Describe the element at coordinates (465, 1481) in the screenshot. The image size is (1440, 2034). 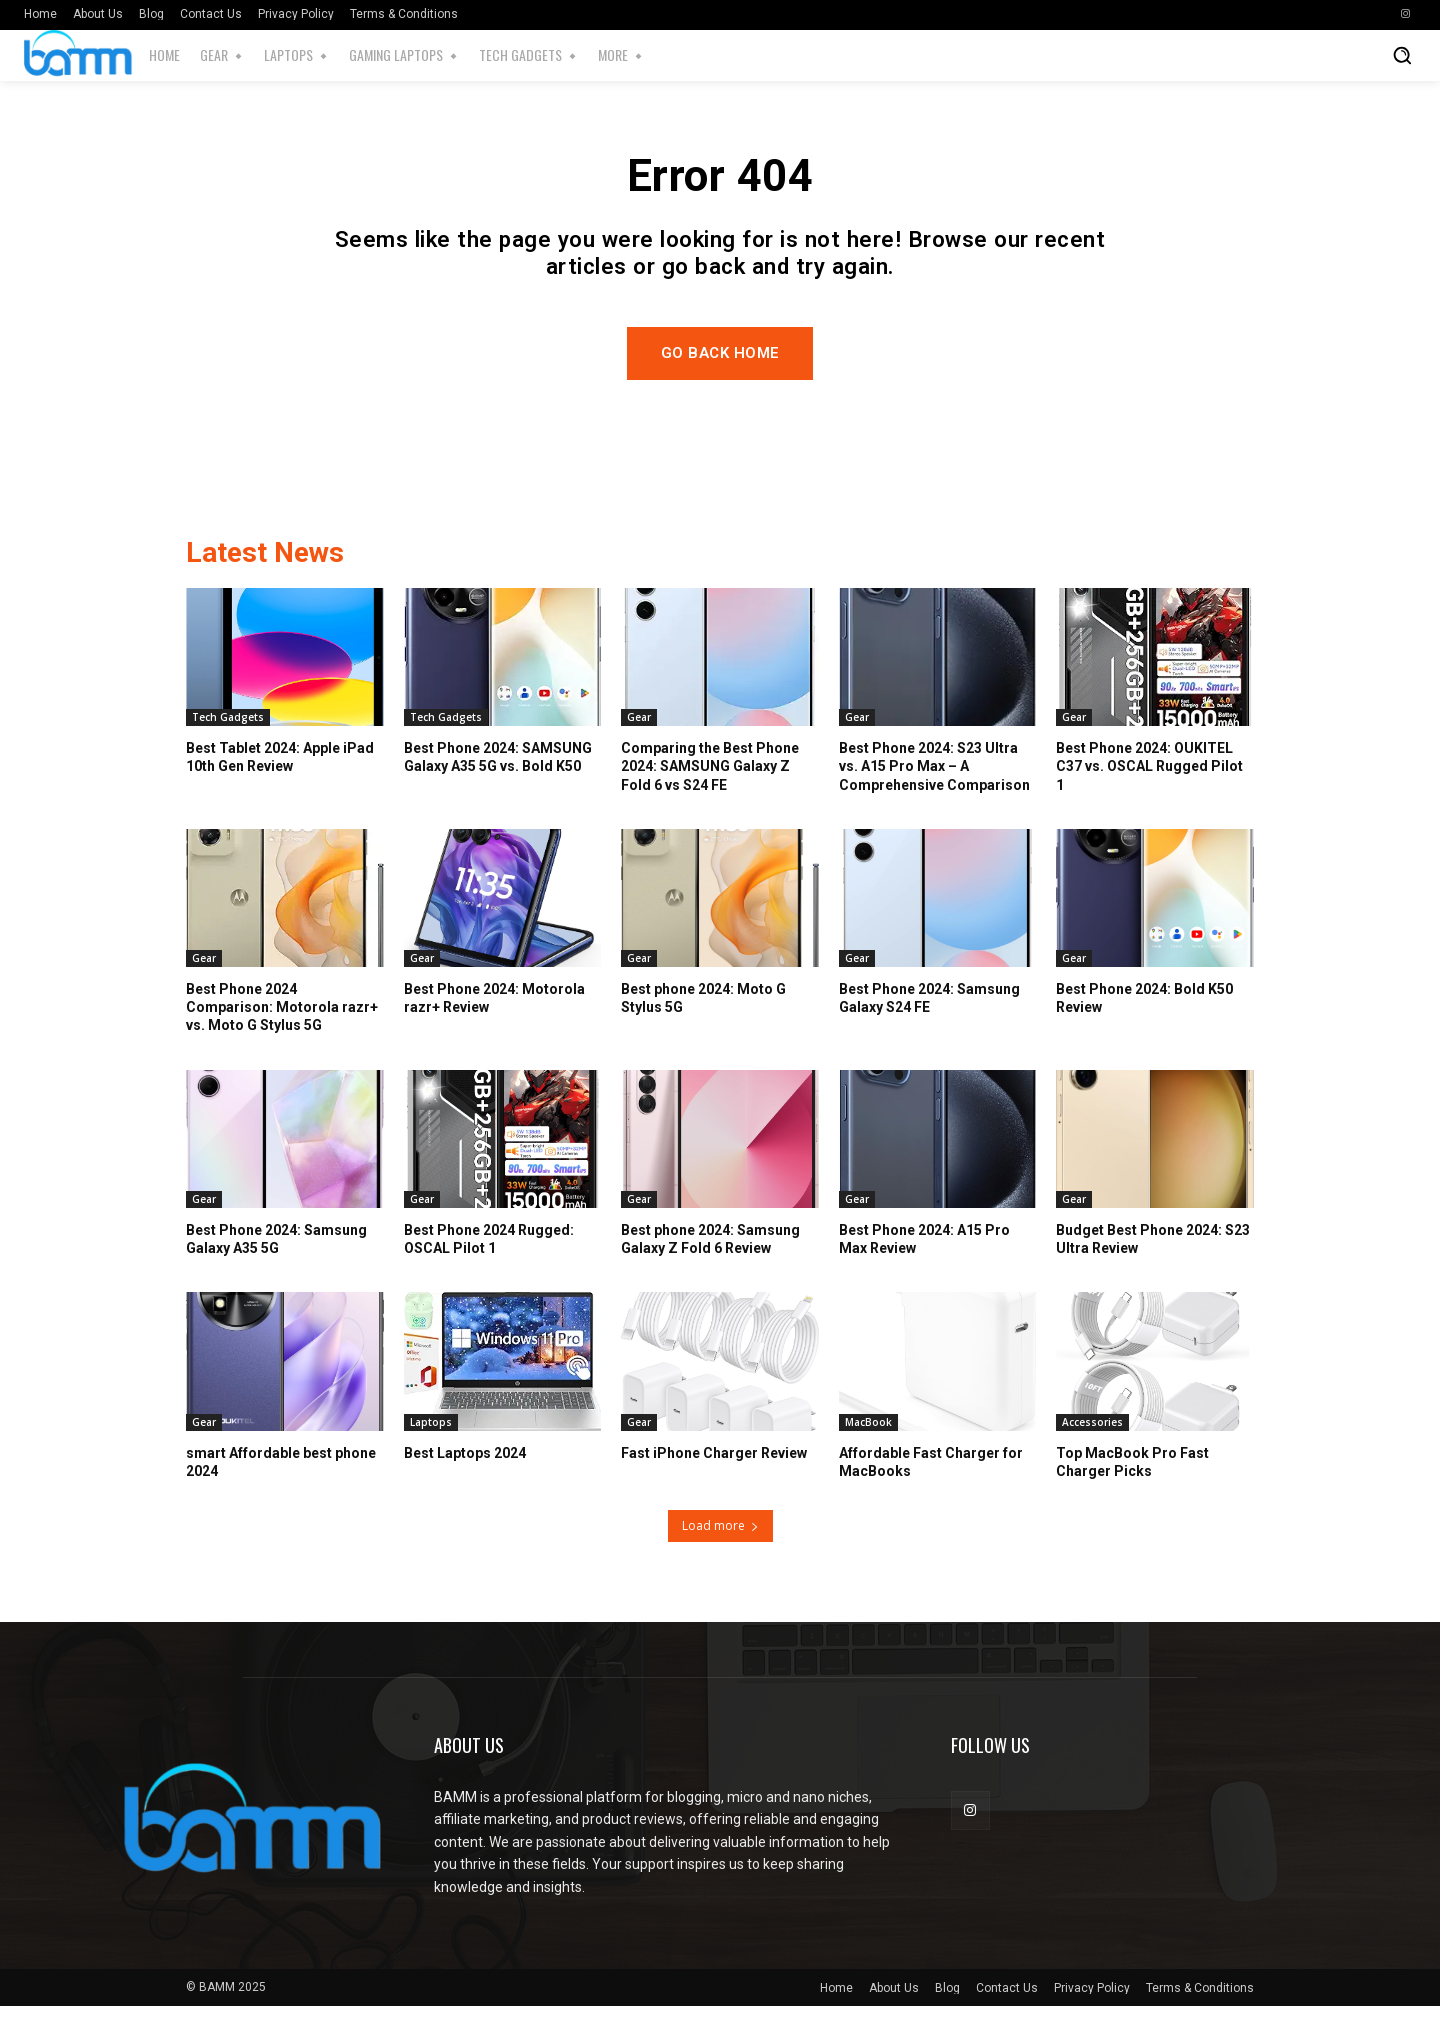
I see `Best Laptops 2024` at that location.